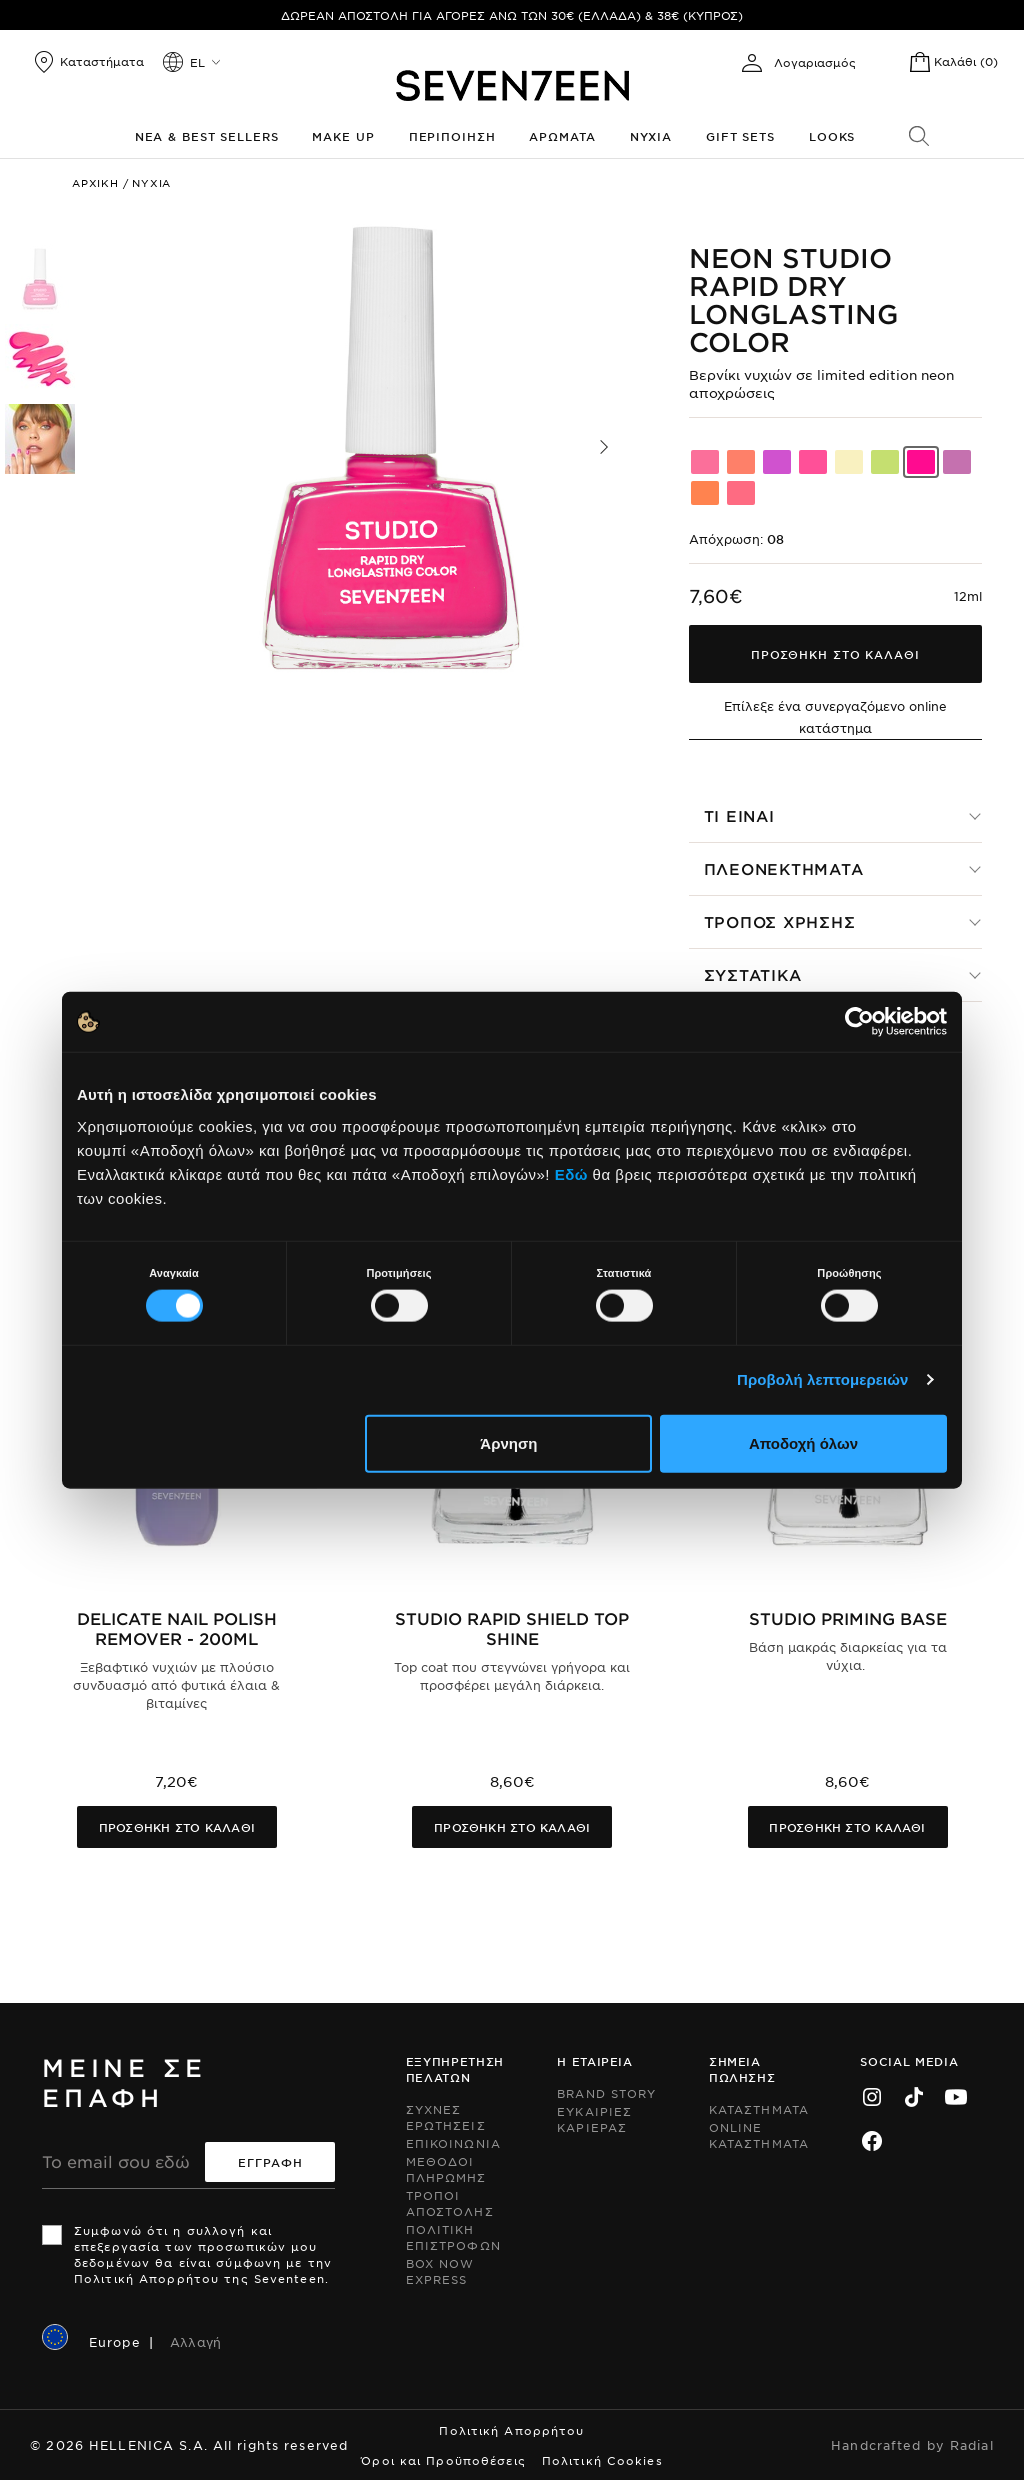  What do you see at coordinates (606, 2093) in the screenshot?
I see `Brand Story` at bounding box center [606, 2093].